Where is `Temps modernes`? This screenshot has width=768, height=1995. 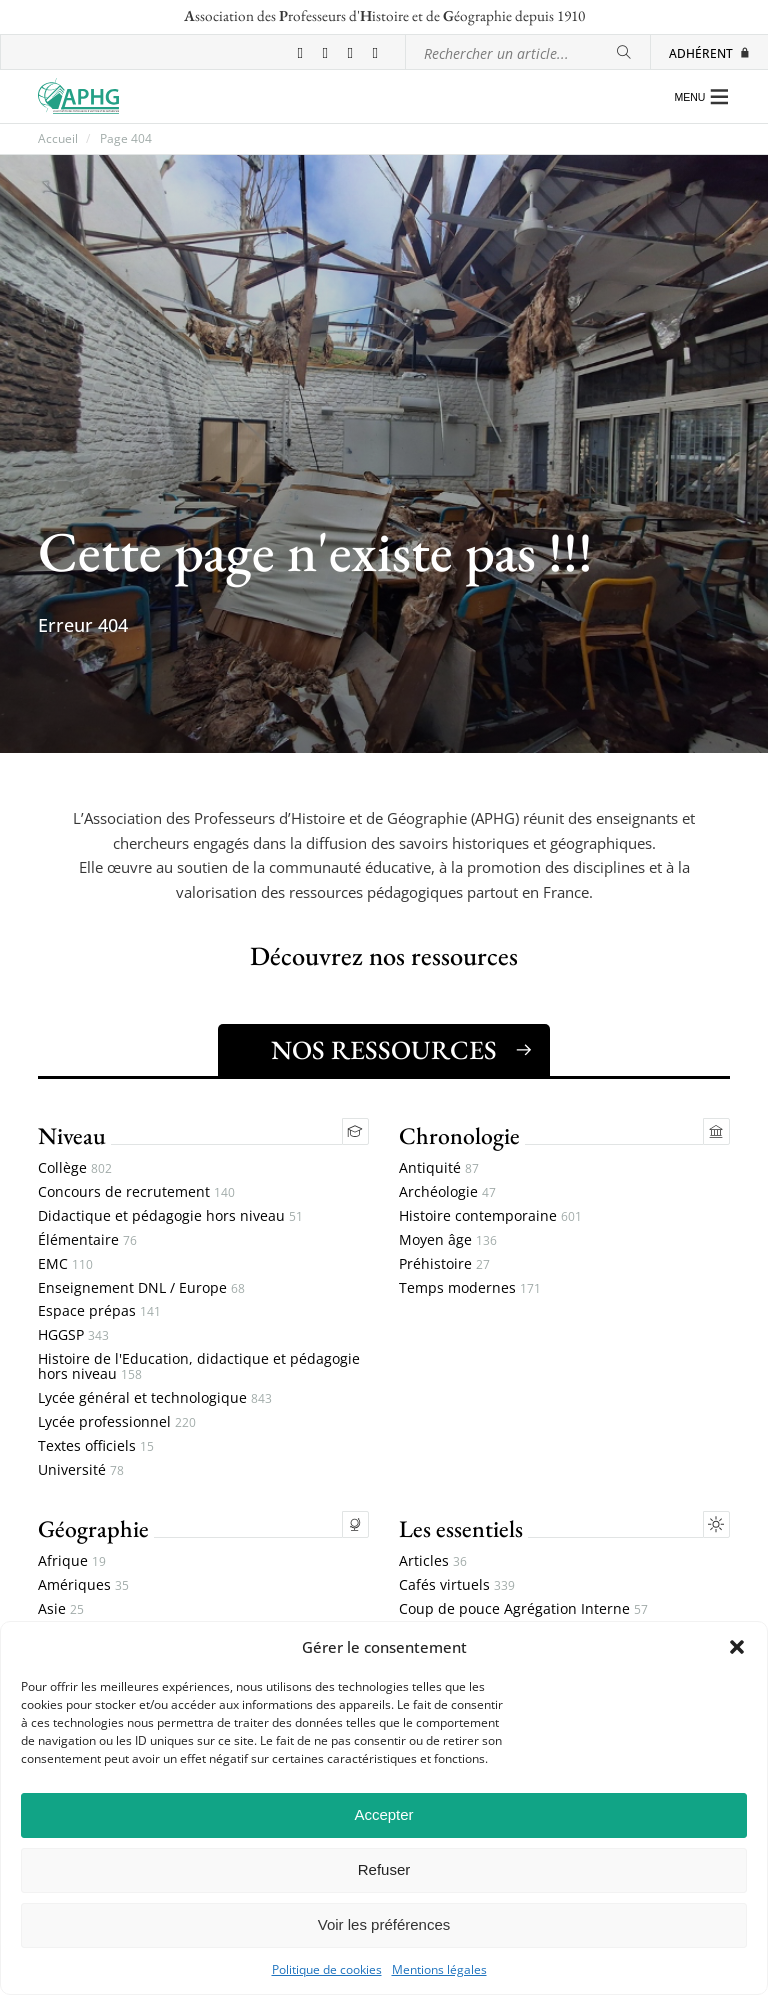 Temps modernes is located at coordinates (470, 1288).